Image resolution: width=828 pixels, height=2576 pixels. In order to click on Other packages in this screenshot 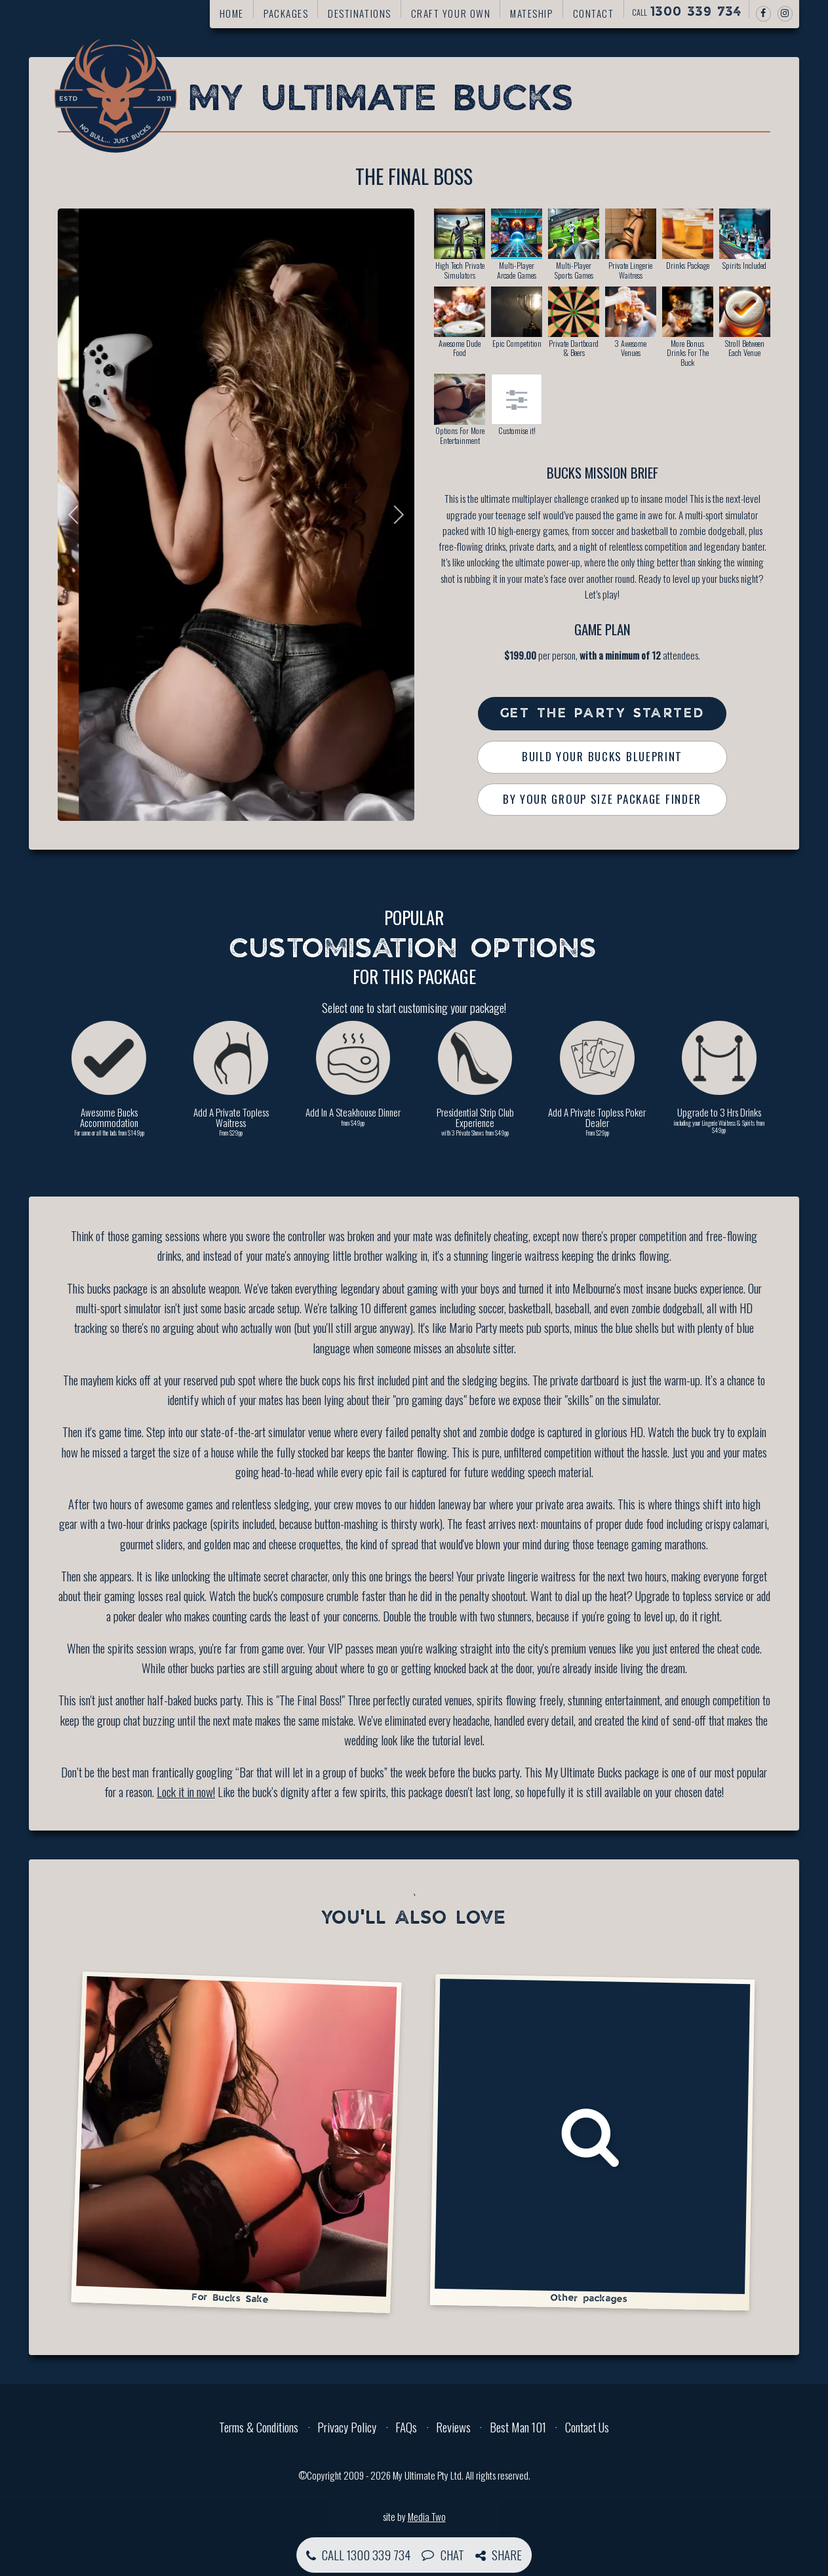, I will do `click(592, 2141)`.